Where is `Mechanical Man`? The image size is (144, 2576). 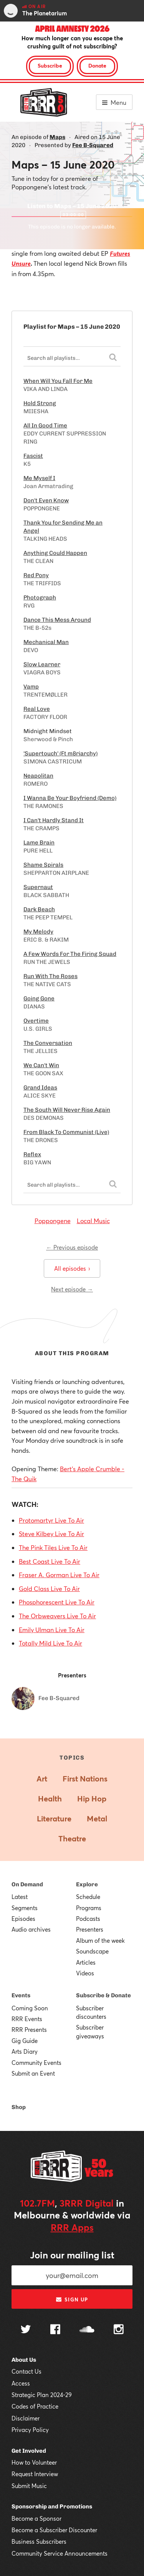
Mechanical Man is located at coordinates (46, 642).